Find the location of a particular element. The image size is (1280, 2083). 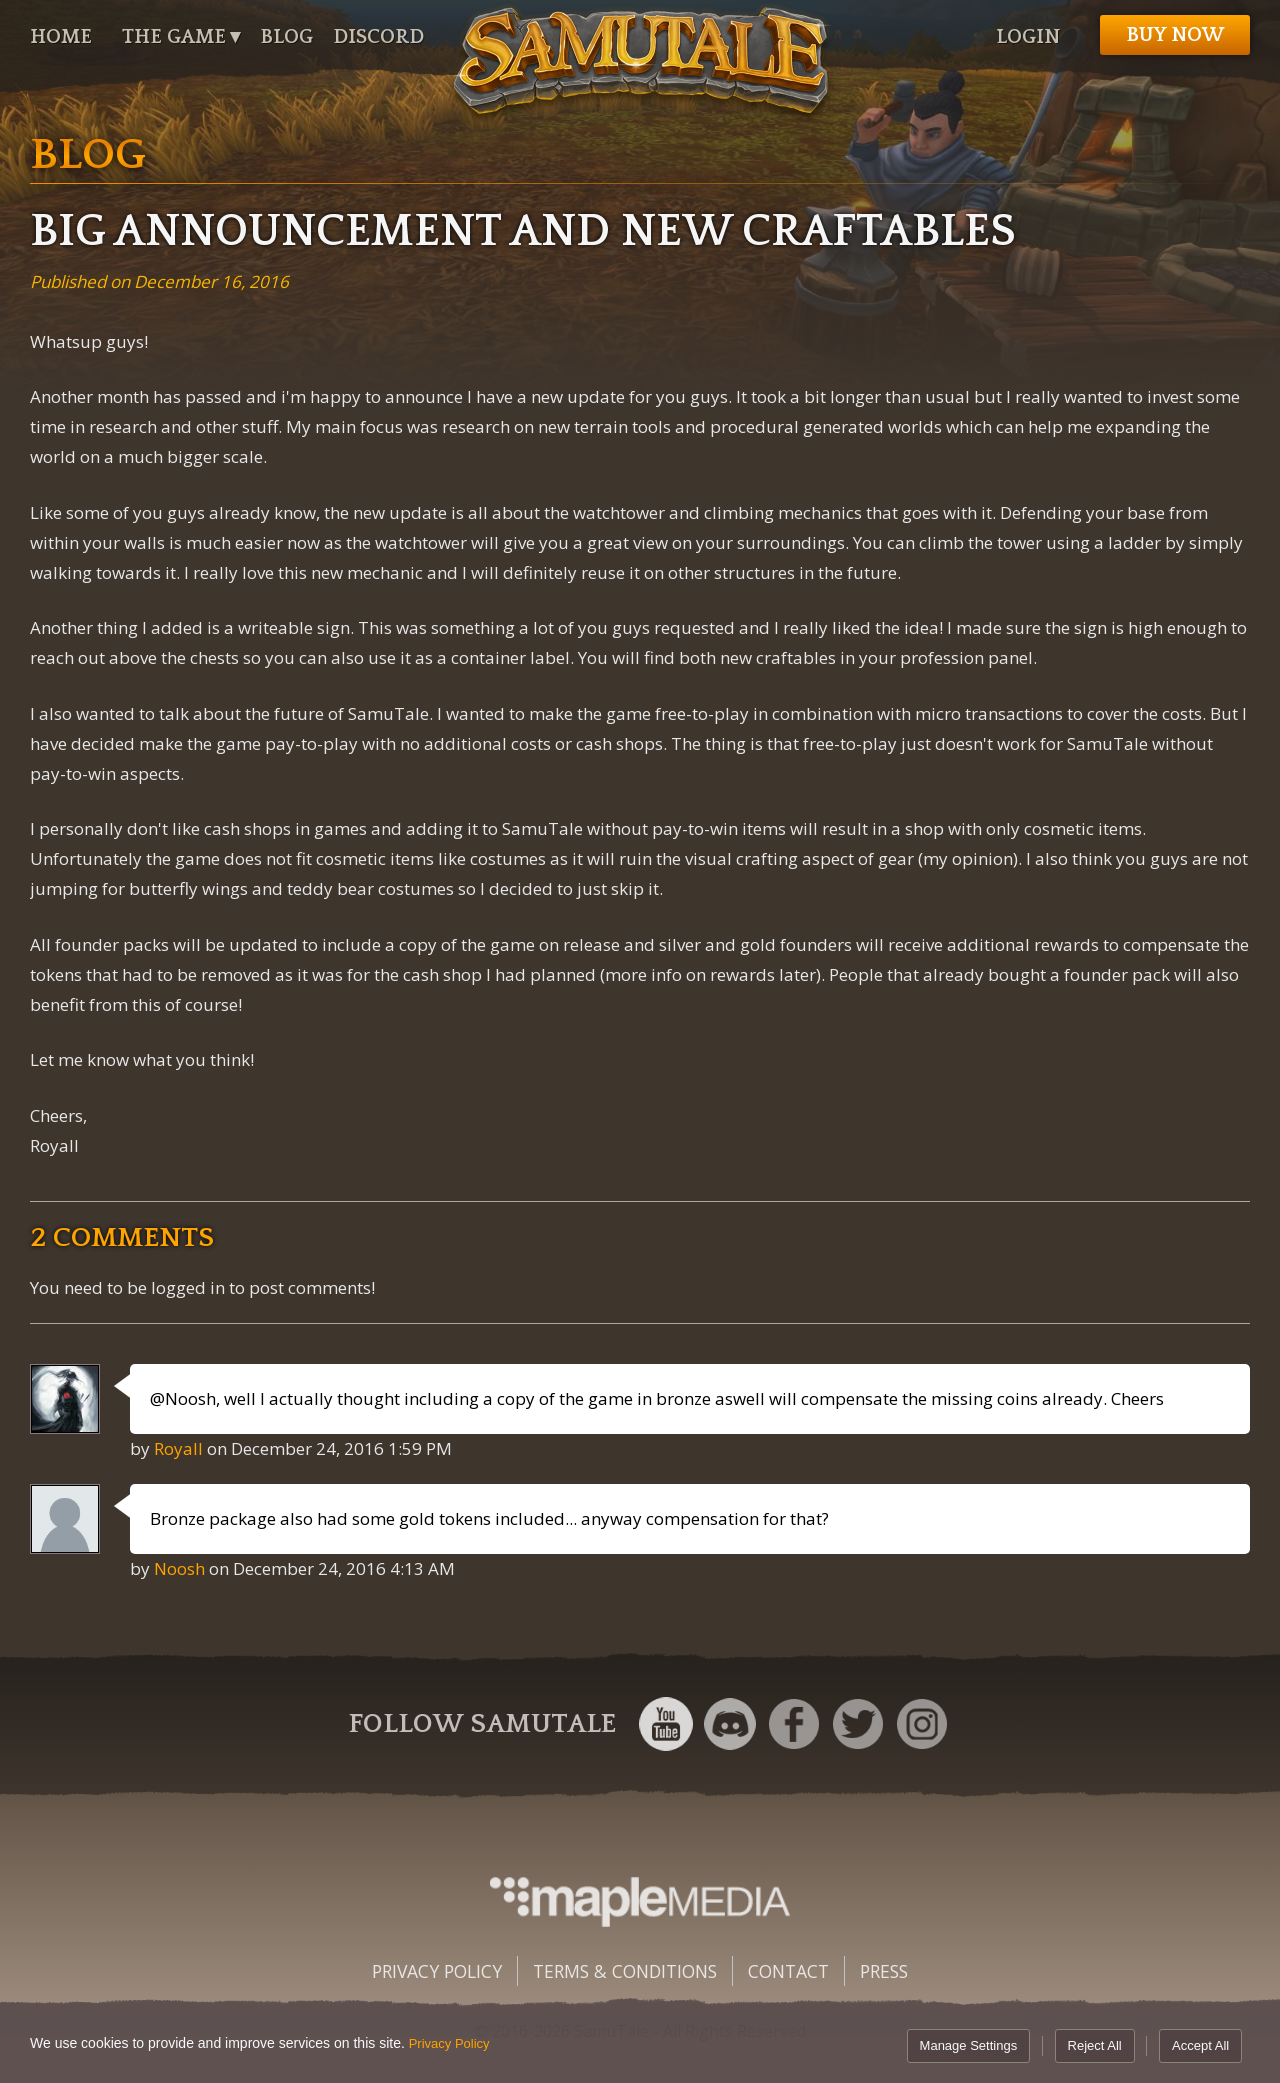

Noosh is located at coordinates (179, 1568).